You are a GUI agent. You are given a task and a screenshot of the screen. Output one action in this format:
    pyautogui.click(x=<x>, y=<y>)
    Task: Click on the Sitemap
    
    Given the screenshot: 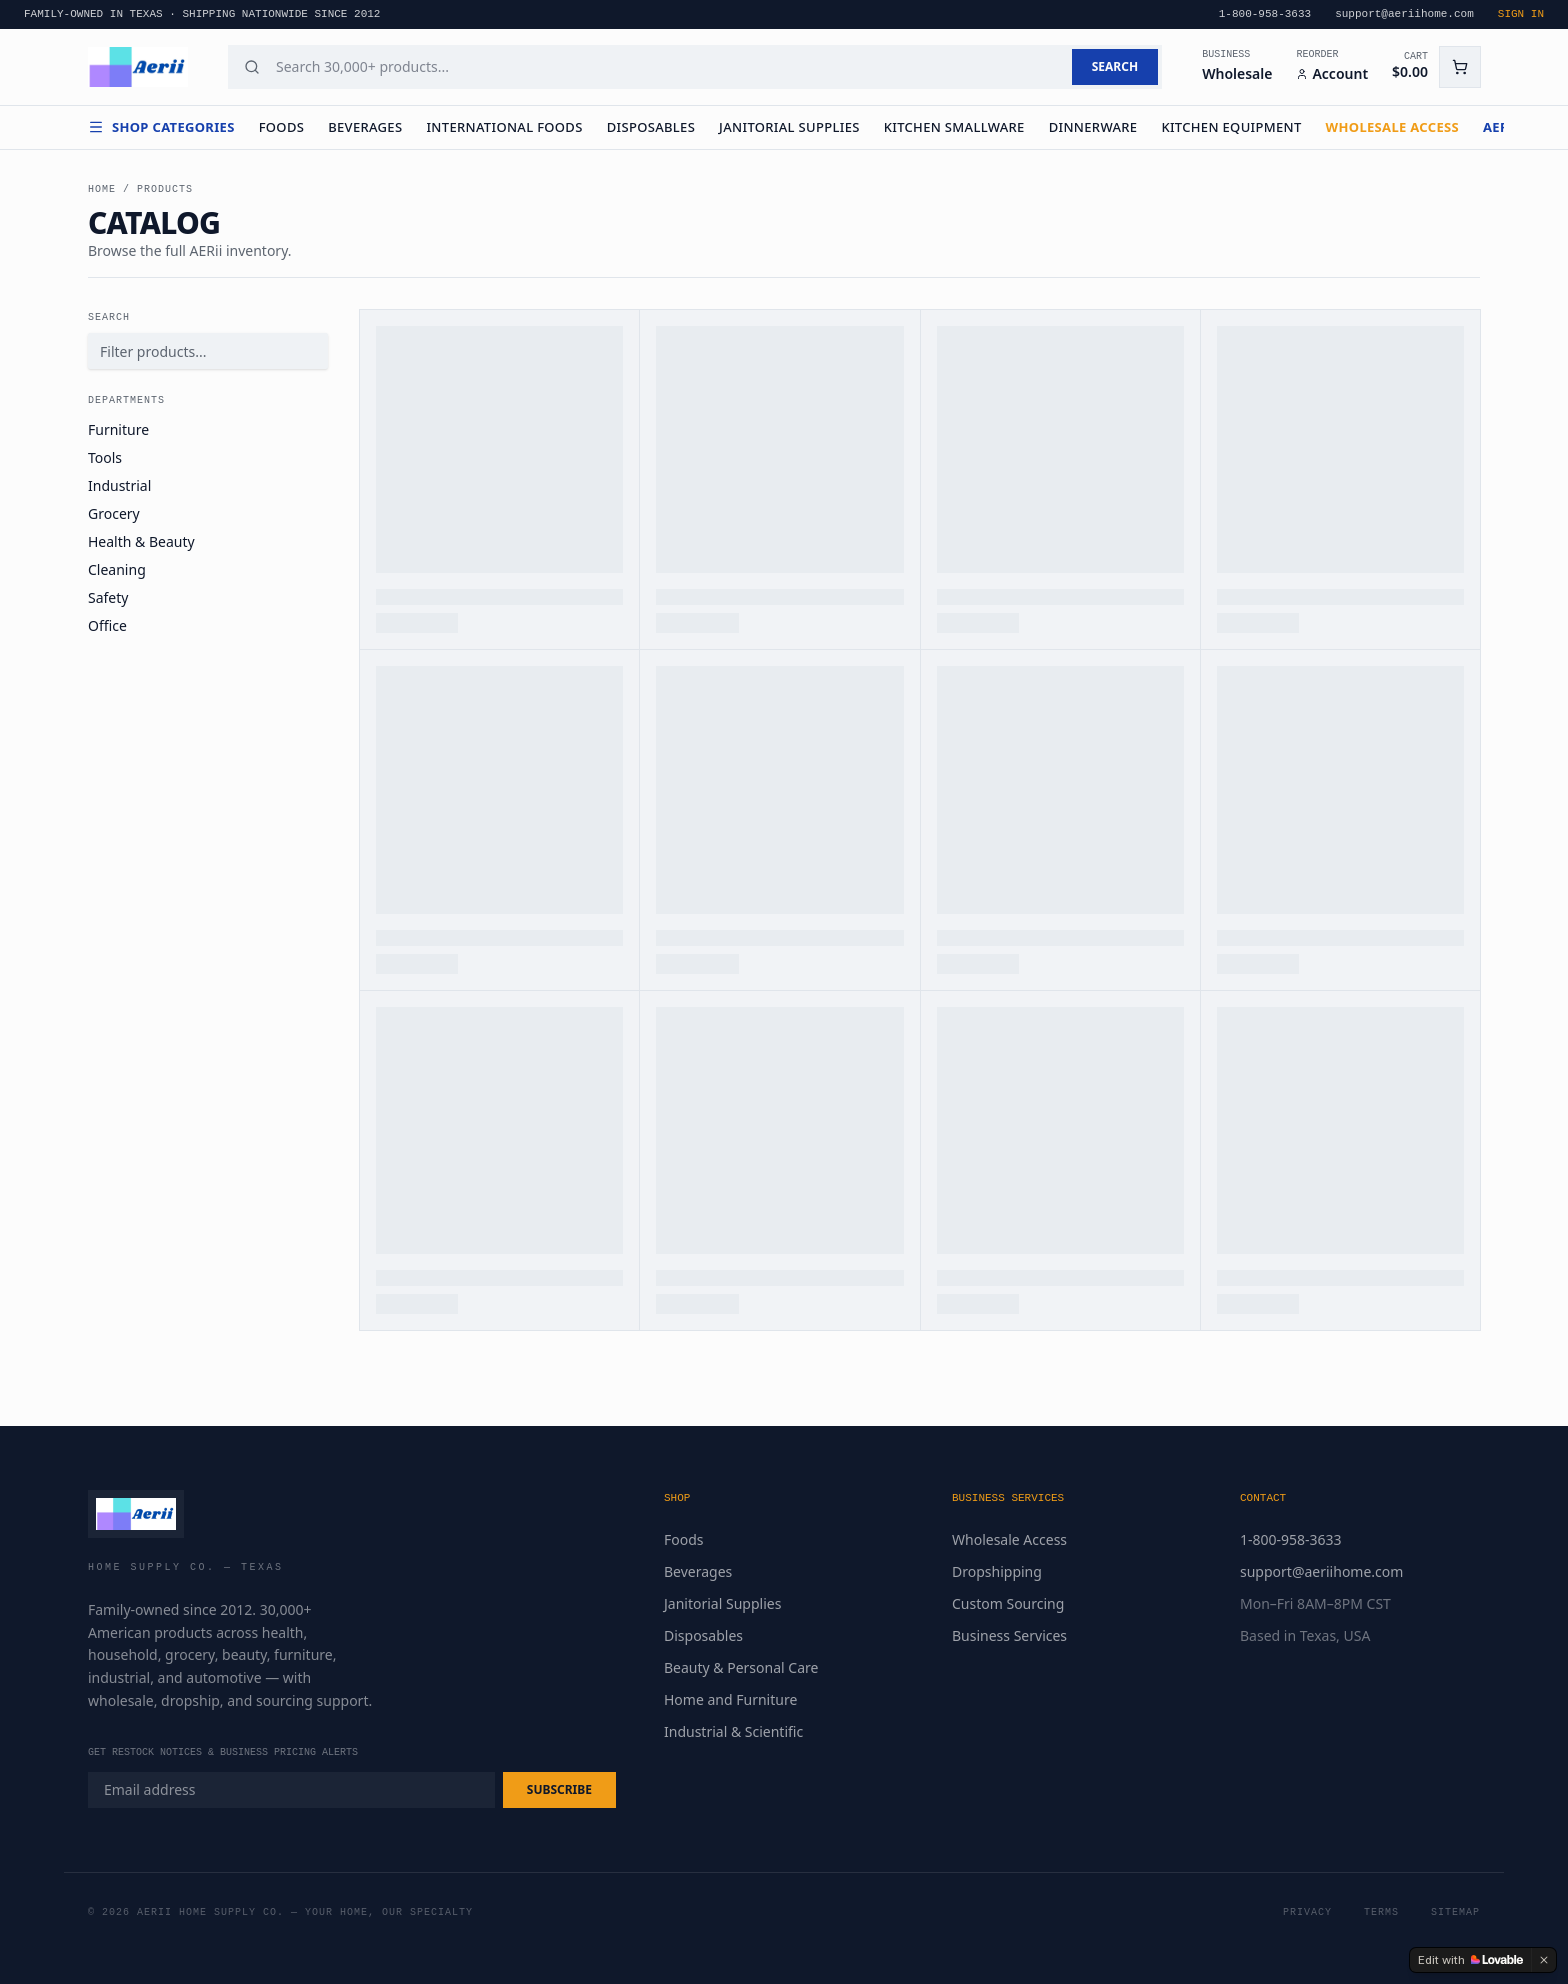 What is the action you would take?
    pyautogui.click(x=1455, y=1912)
    